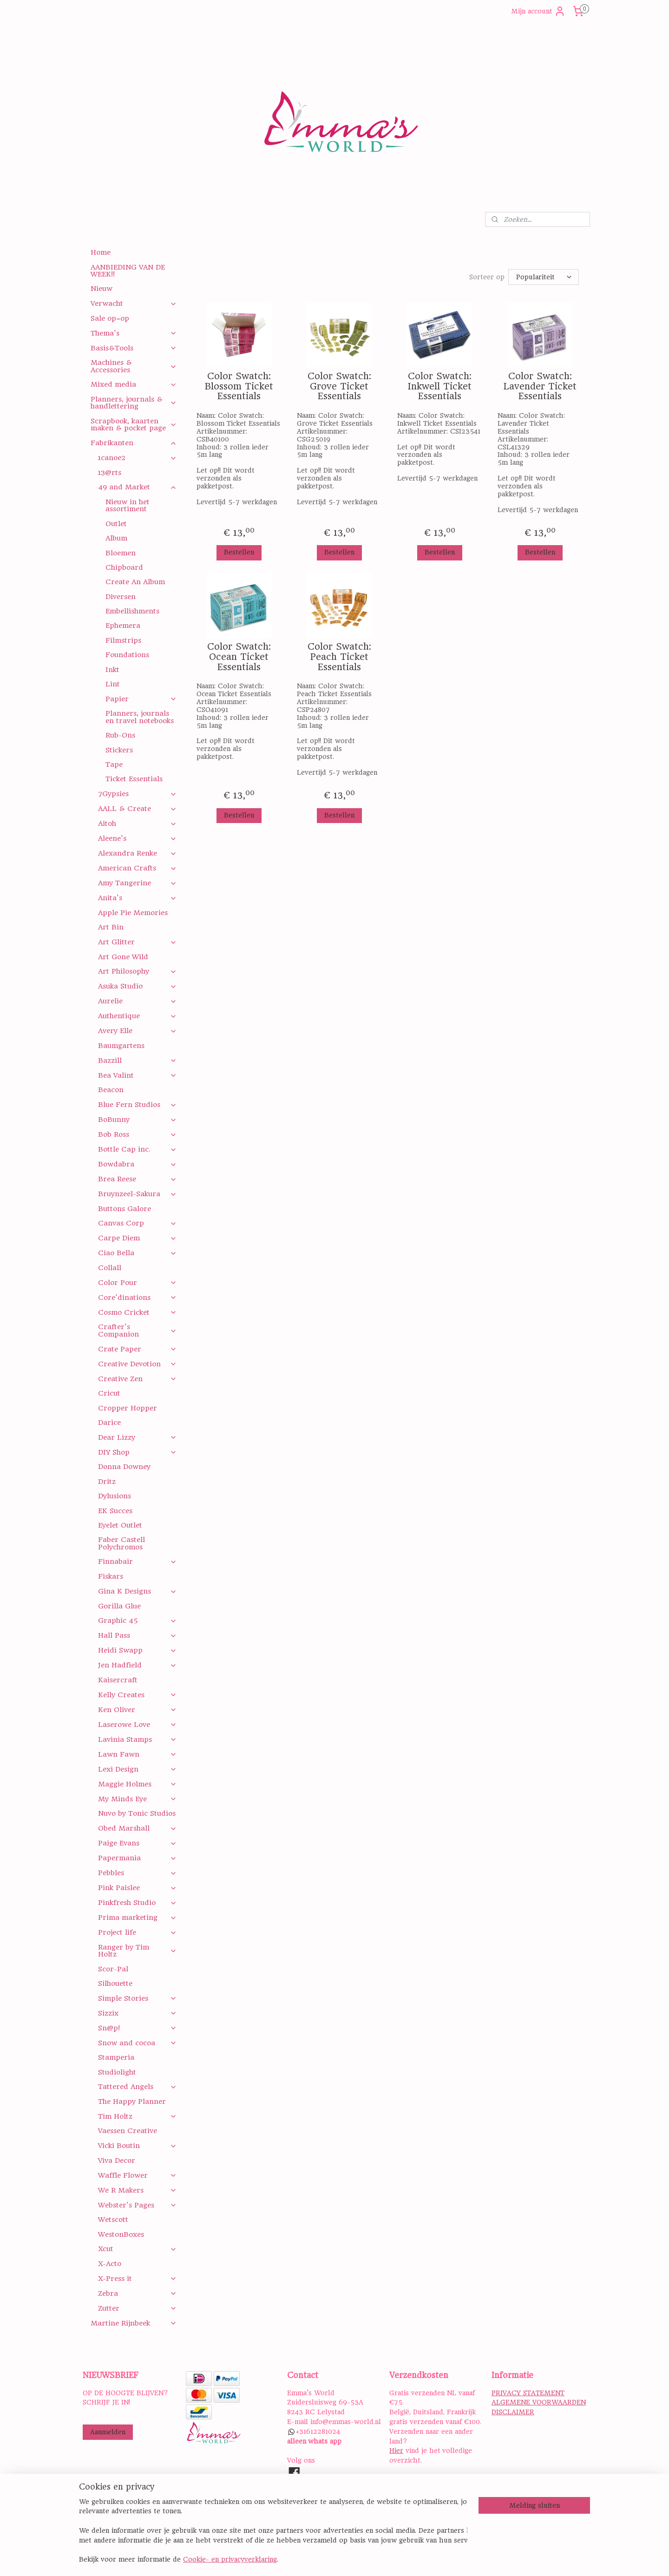 Image resolution: width=669 pixels, height=2576 pixels. I want to click on Aanmelden, so click(107, 2432).